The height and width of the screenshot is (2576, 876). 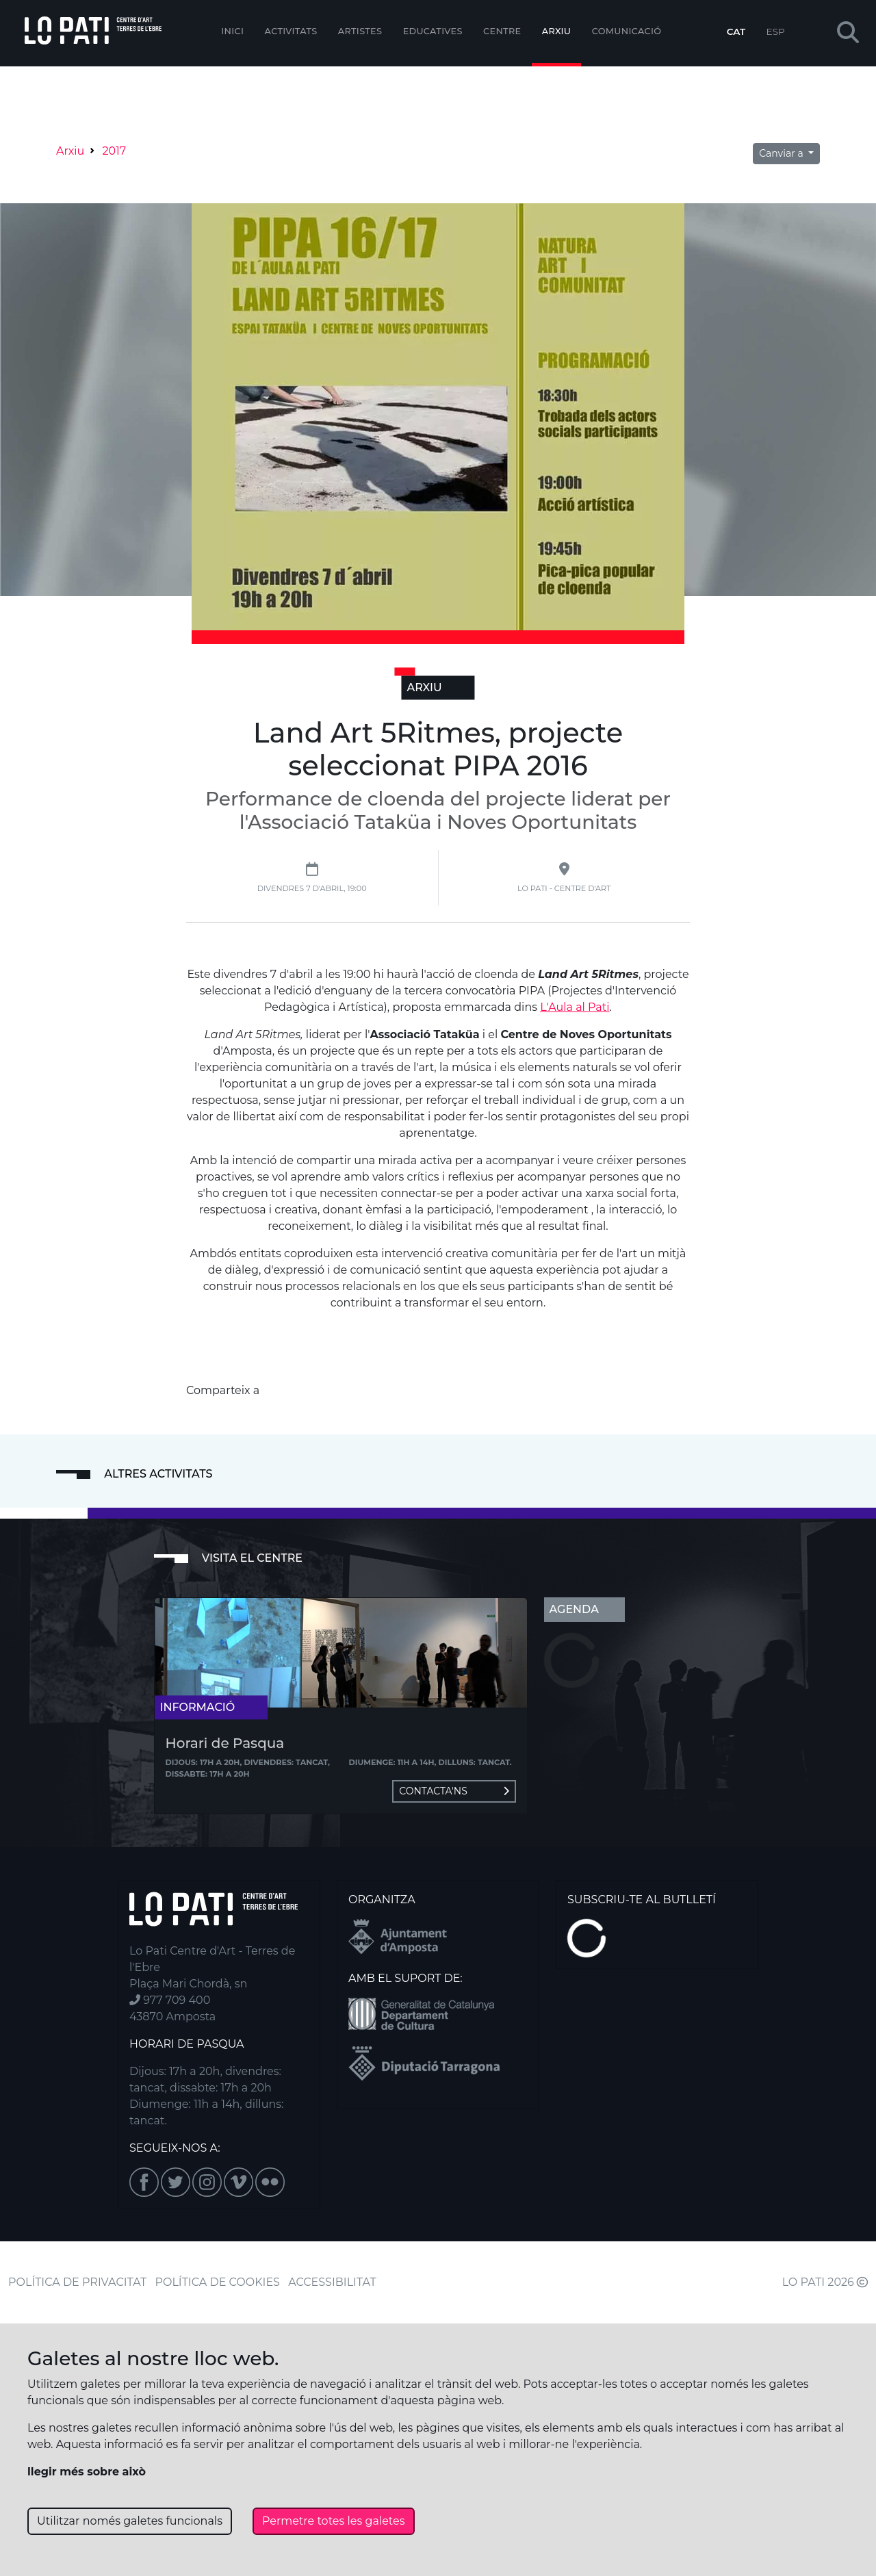 I want to click on Comunicació, so click(x=627, y=31).